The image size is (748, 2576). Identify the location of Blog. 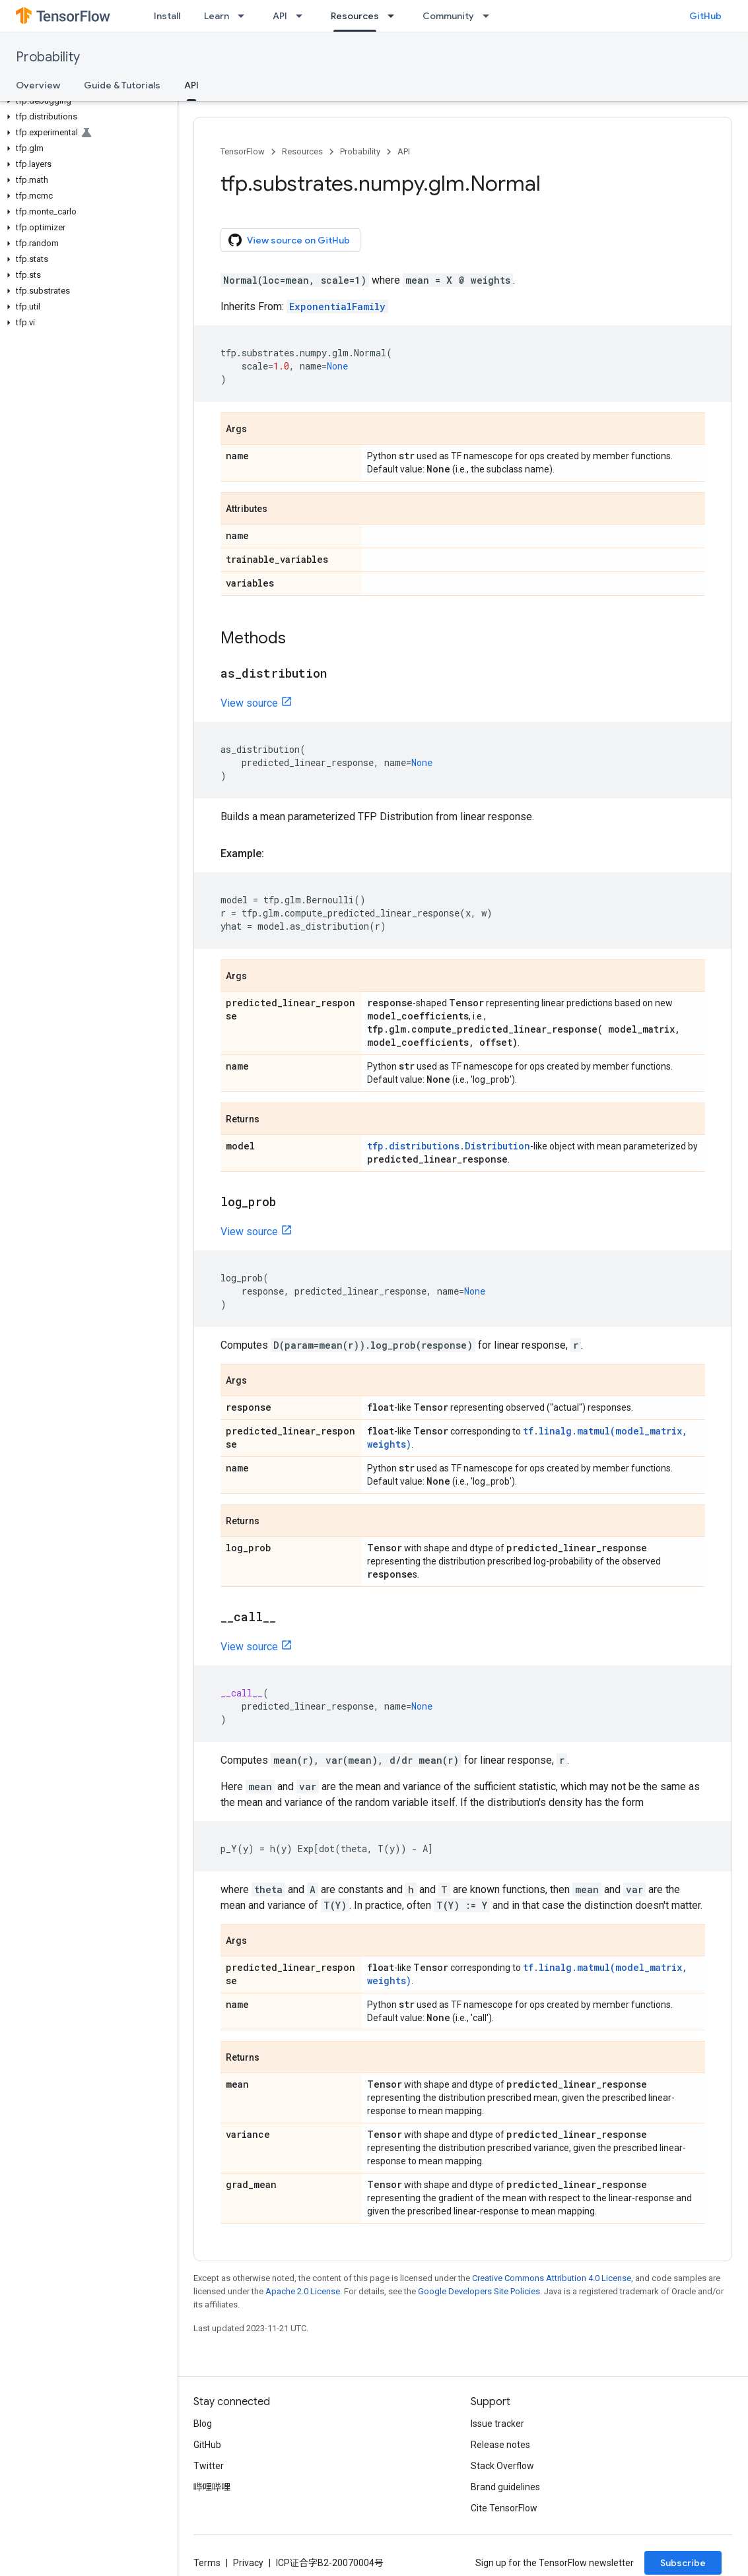
(202, 2423).